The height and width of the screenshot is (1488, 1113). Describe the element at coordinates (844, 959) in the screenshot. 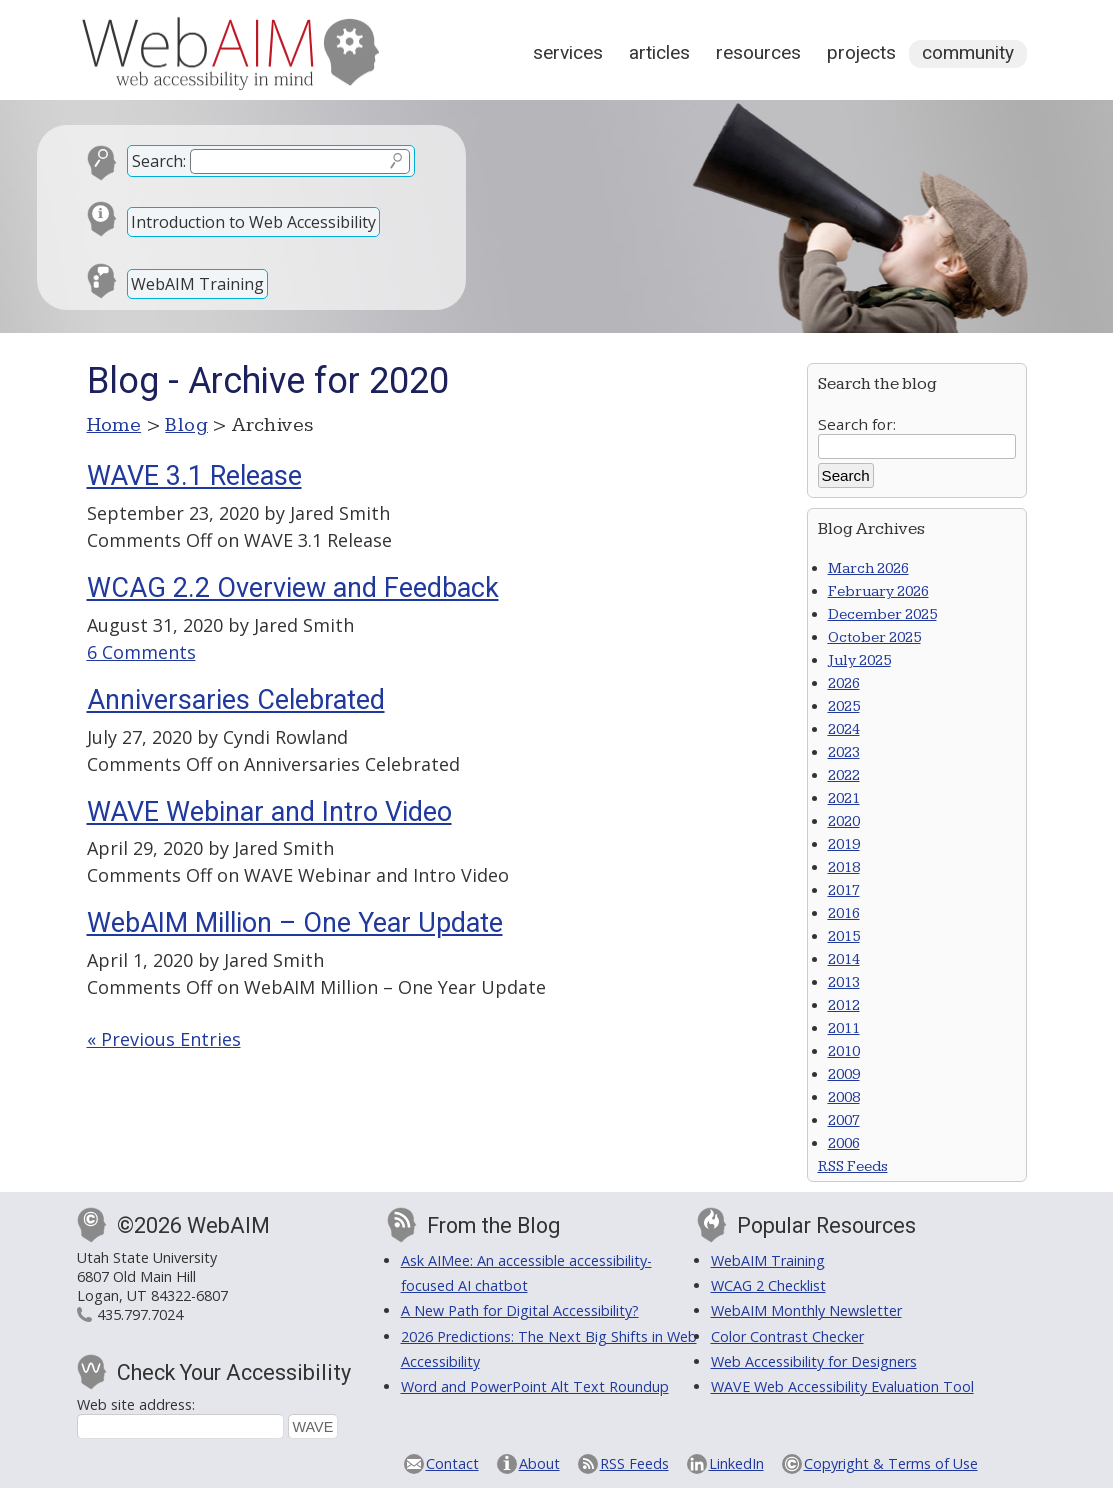

I see `2014` at that location.